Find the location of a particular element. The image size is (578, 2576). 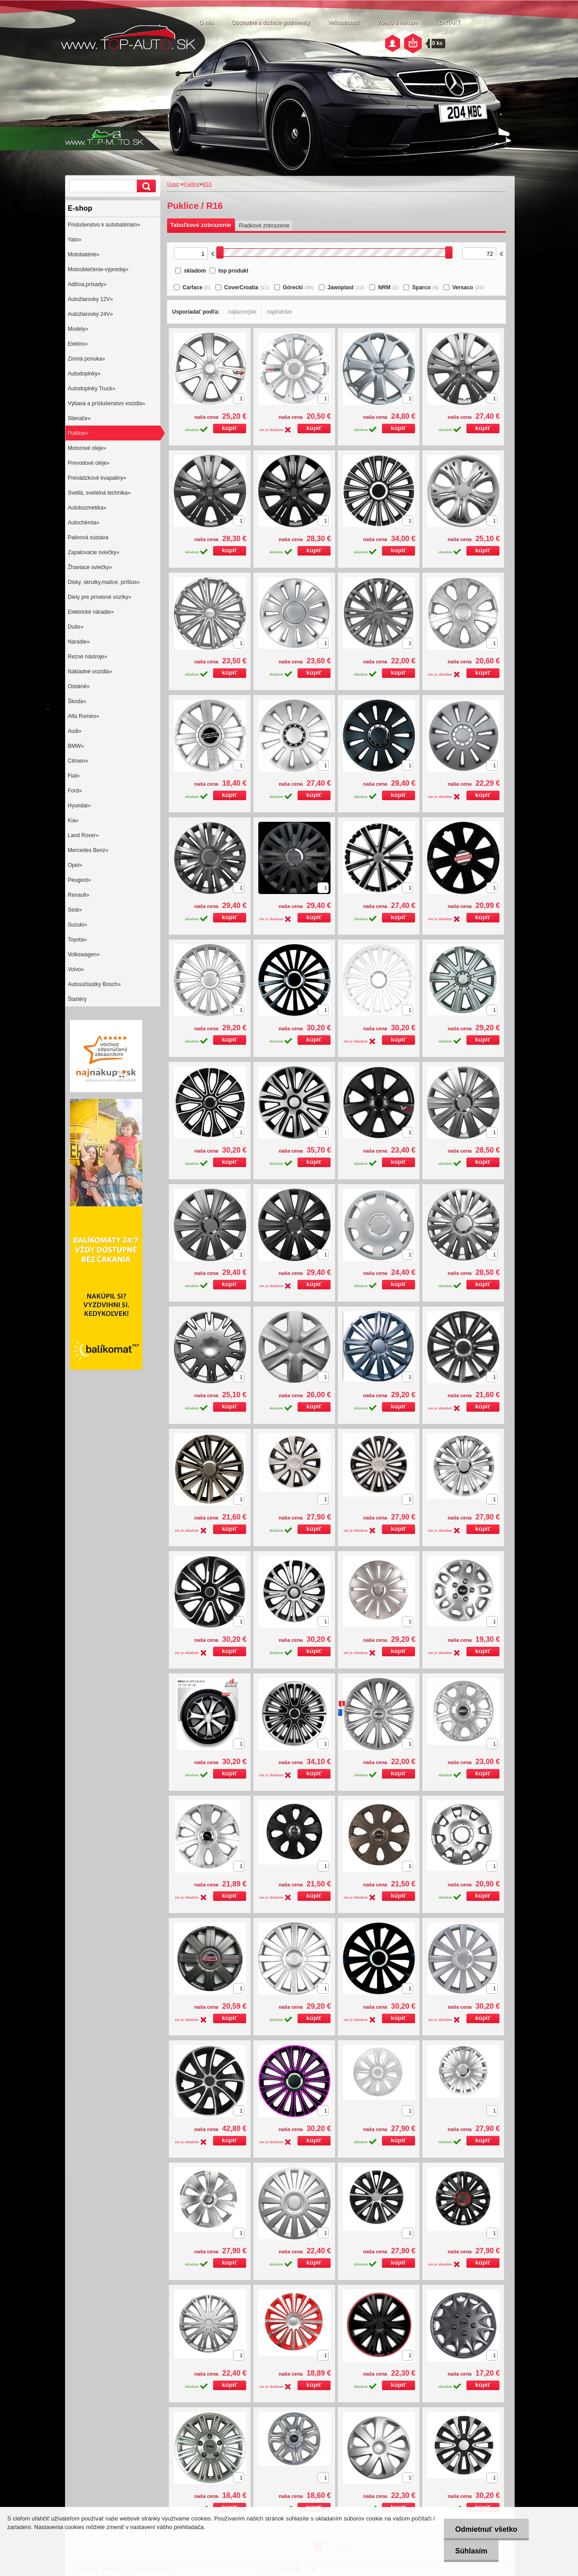

Elektro» is located at coordinates (78, 344).